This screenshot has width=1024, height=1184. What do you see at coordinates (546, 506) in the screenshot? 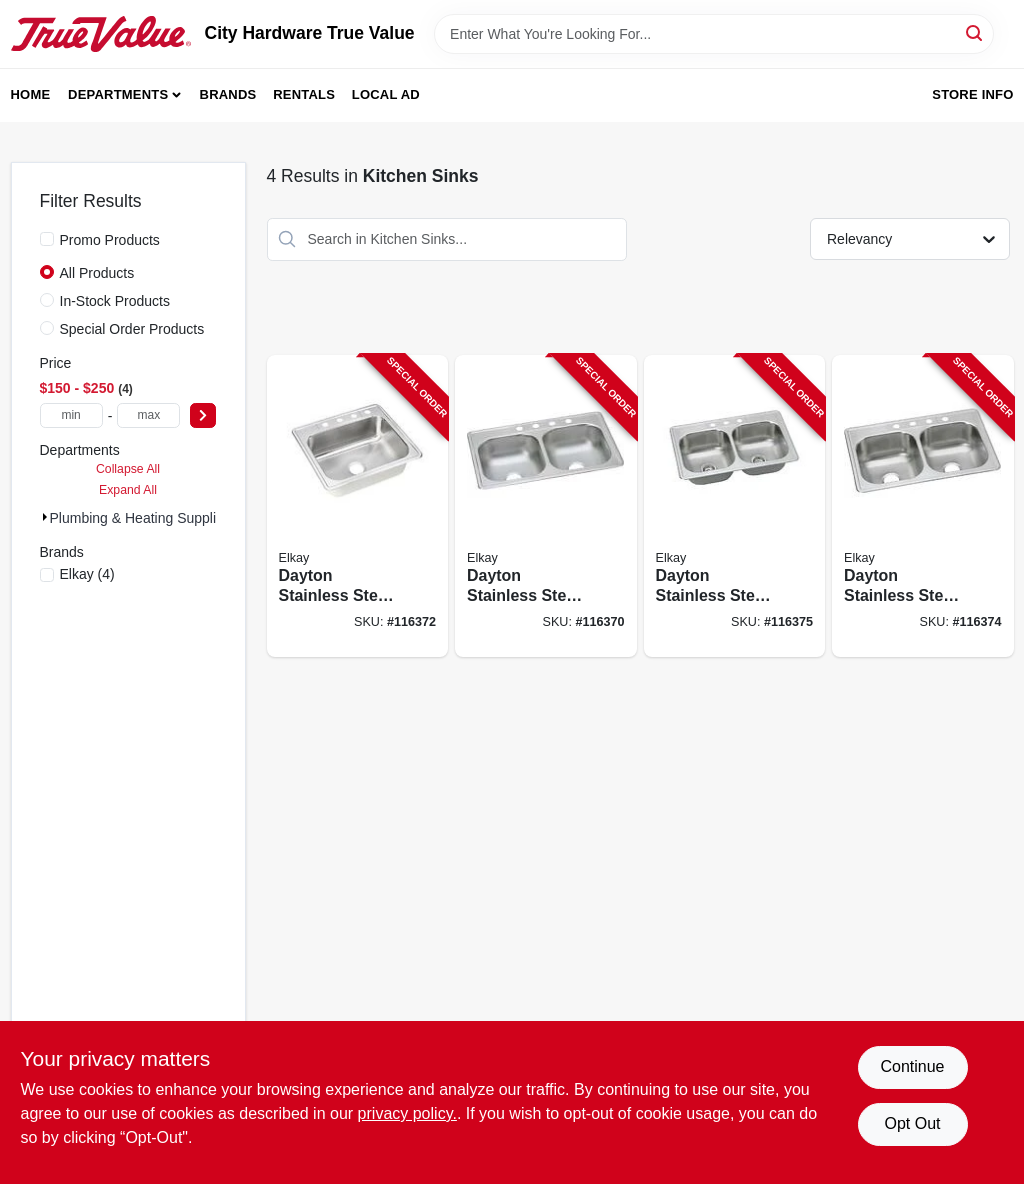
I see `[Go to dayton-stainless-steel-kitchen-sink-satin-finish-double-bowls-holes-094902126883-116370 product page]` at bounding box center [546, 506].